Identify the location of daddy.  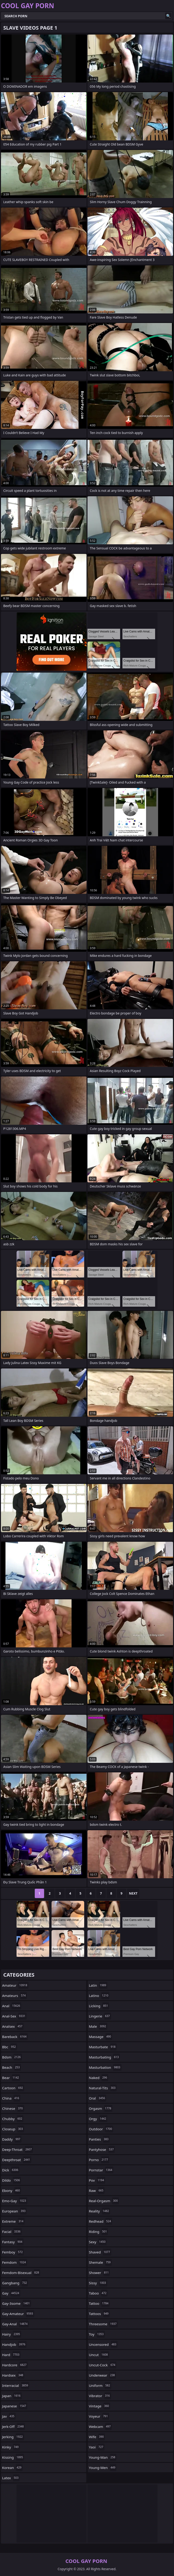
(11, 2139).